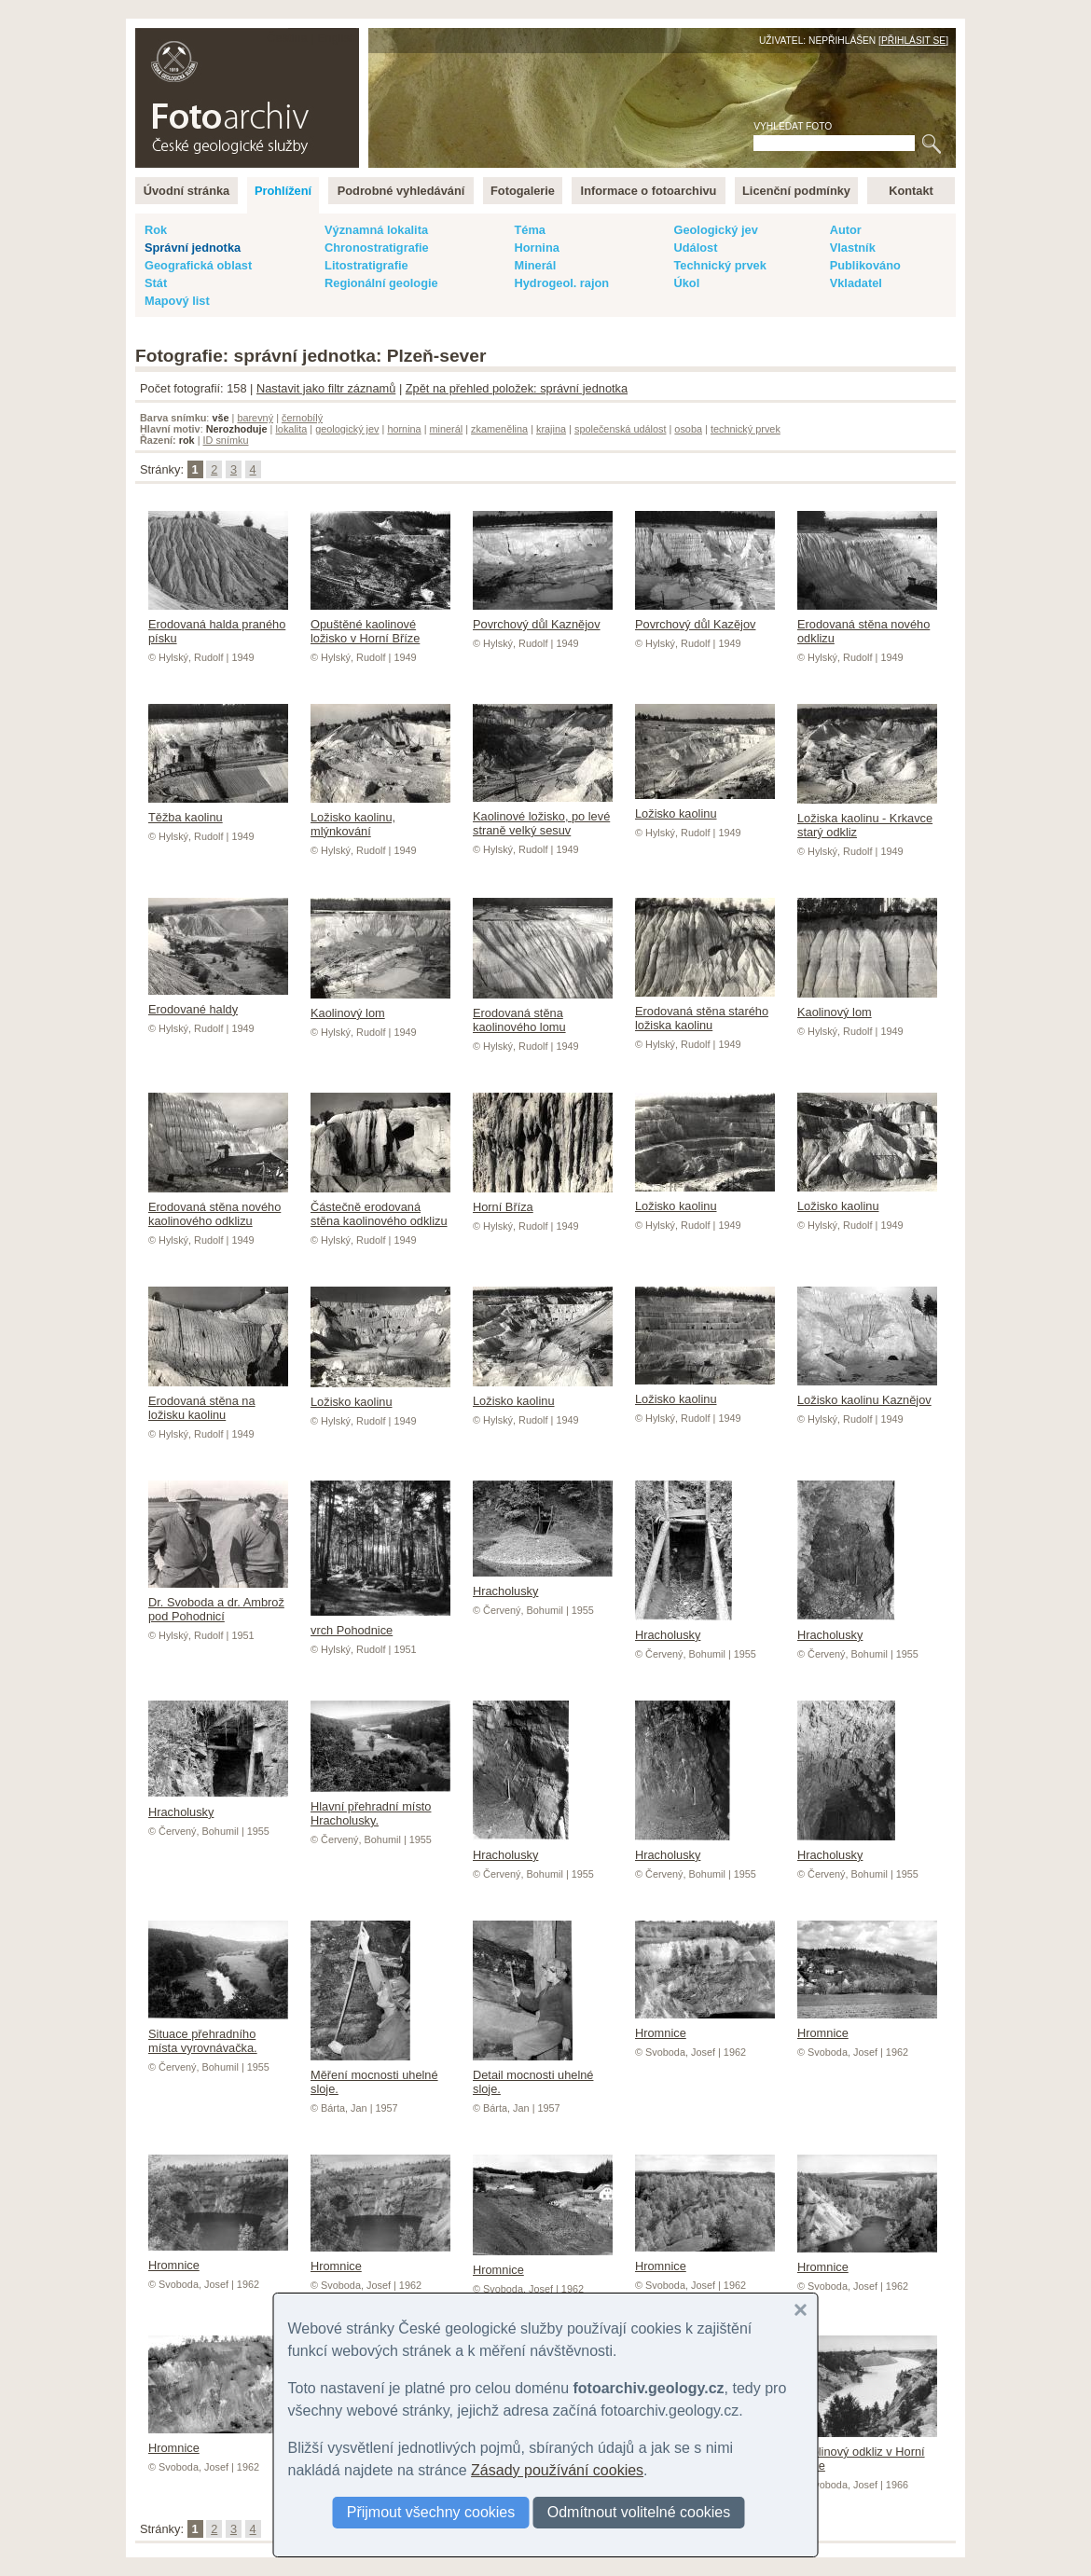 The height and width of the screenshot is (2576, 1091). What do you see at coordinates (499, 428) in the screenshot?
I see `zkamenělina` at bounding box center [499, 428].